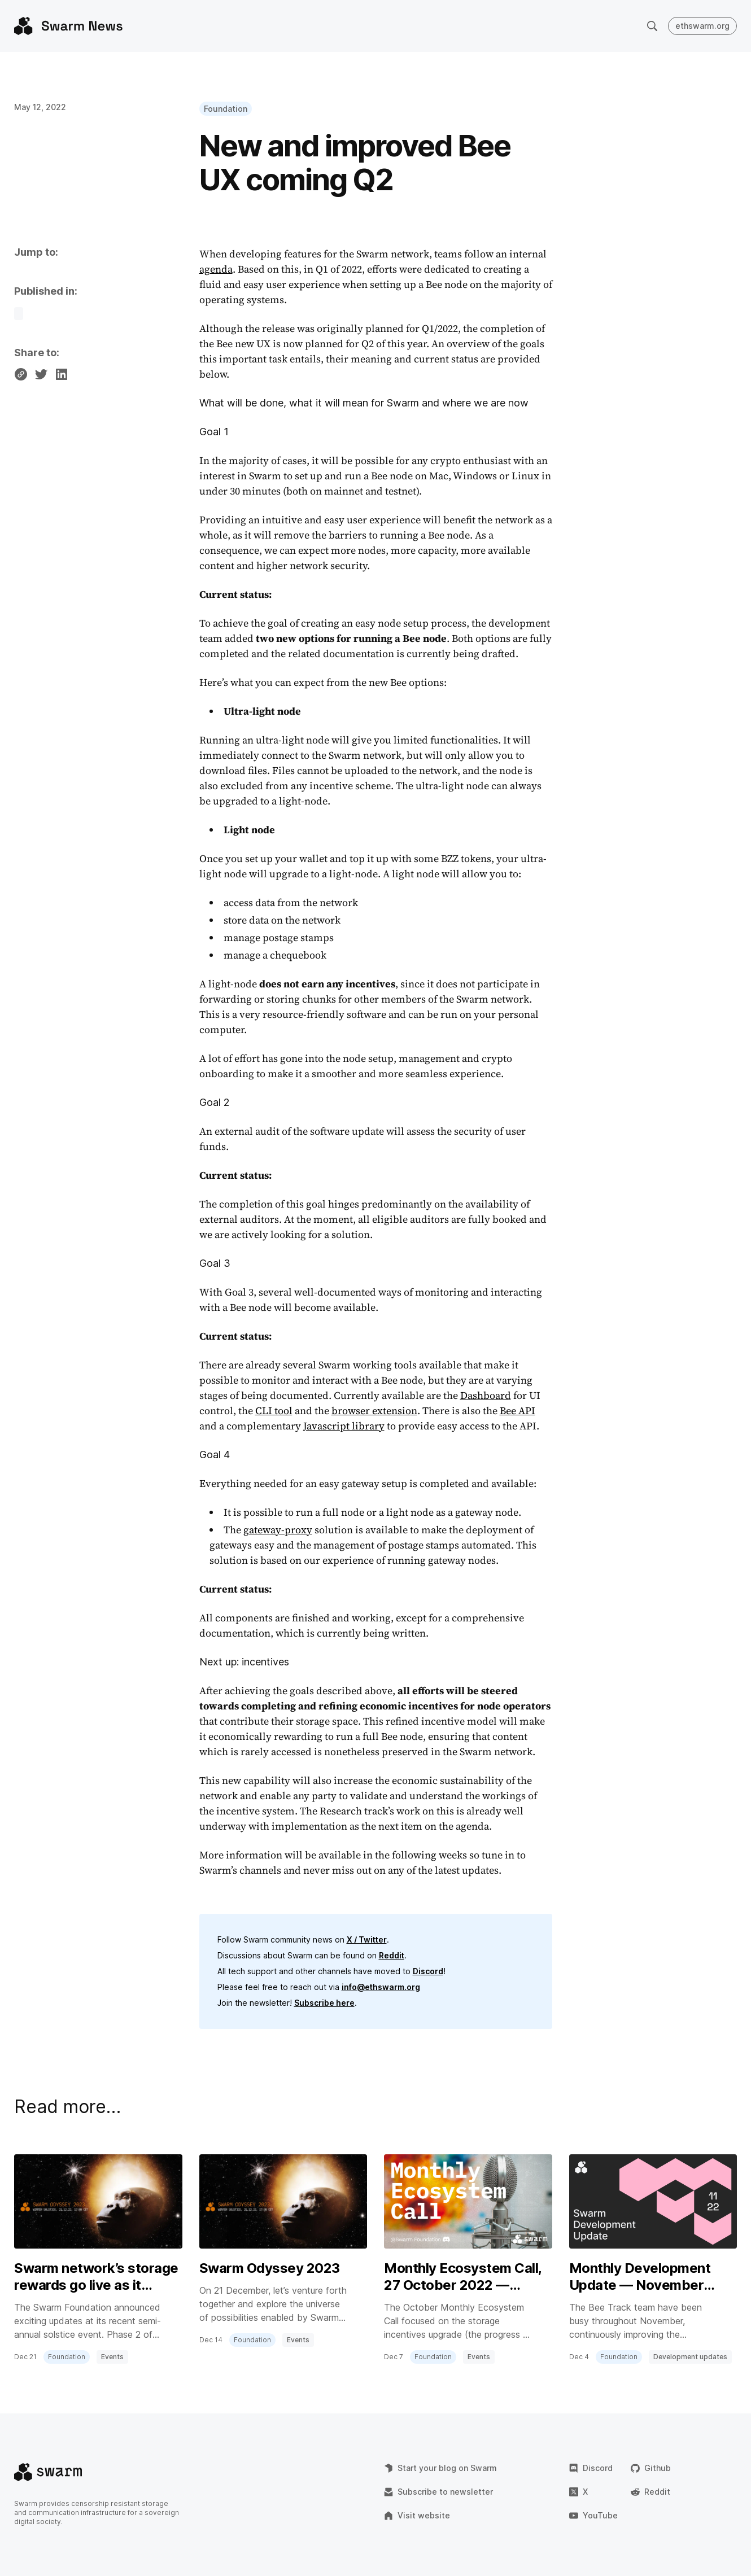  What do you see at coordinates (517, 1410) in the screenshot?
I see `Bee API` at bounding box center [517, 1410].